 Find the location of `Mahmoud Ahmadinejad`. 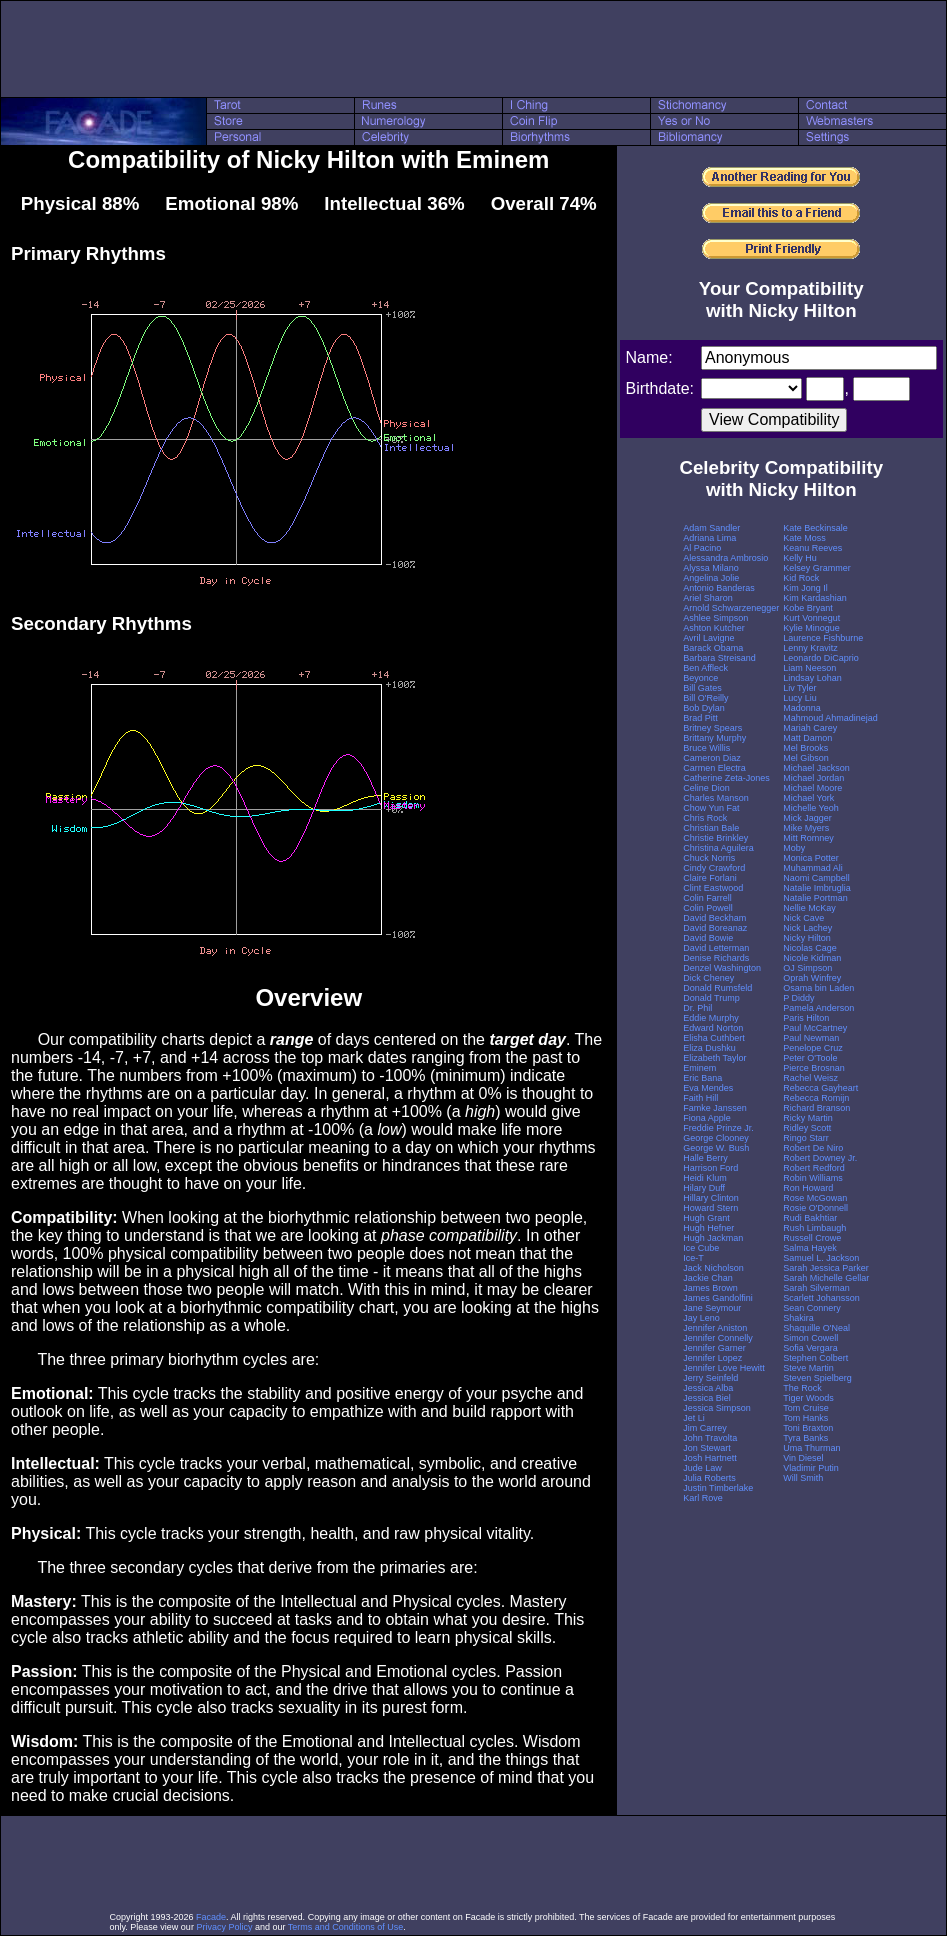

Mahmoud Ahmadinejad is located at coordinates (830, 718).